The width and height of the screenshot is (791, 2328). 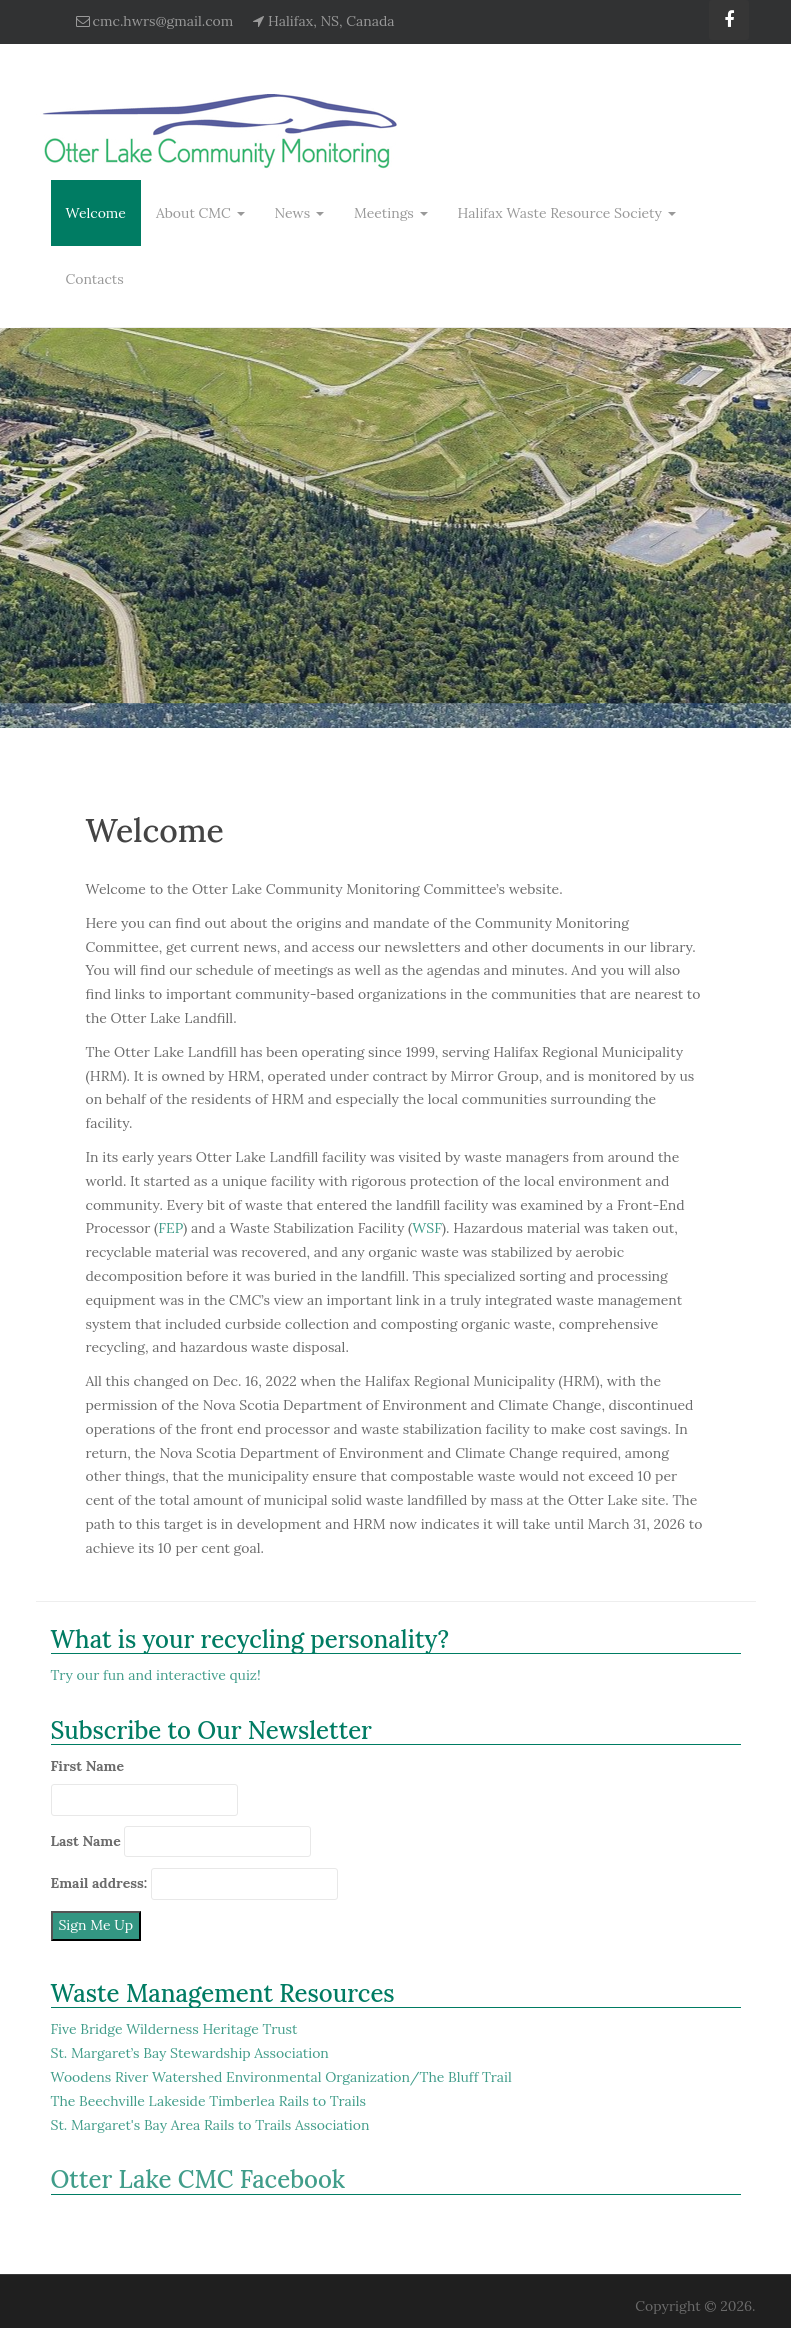 What do you see at coordinates (88, 1766) in the screenshot?
I see `First Name` at bounding box center [88, 1766].